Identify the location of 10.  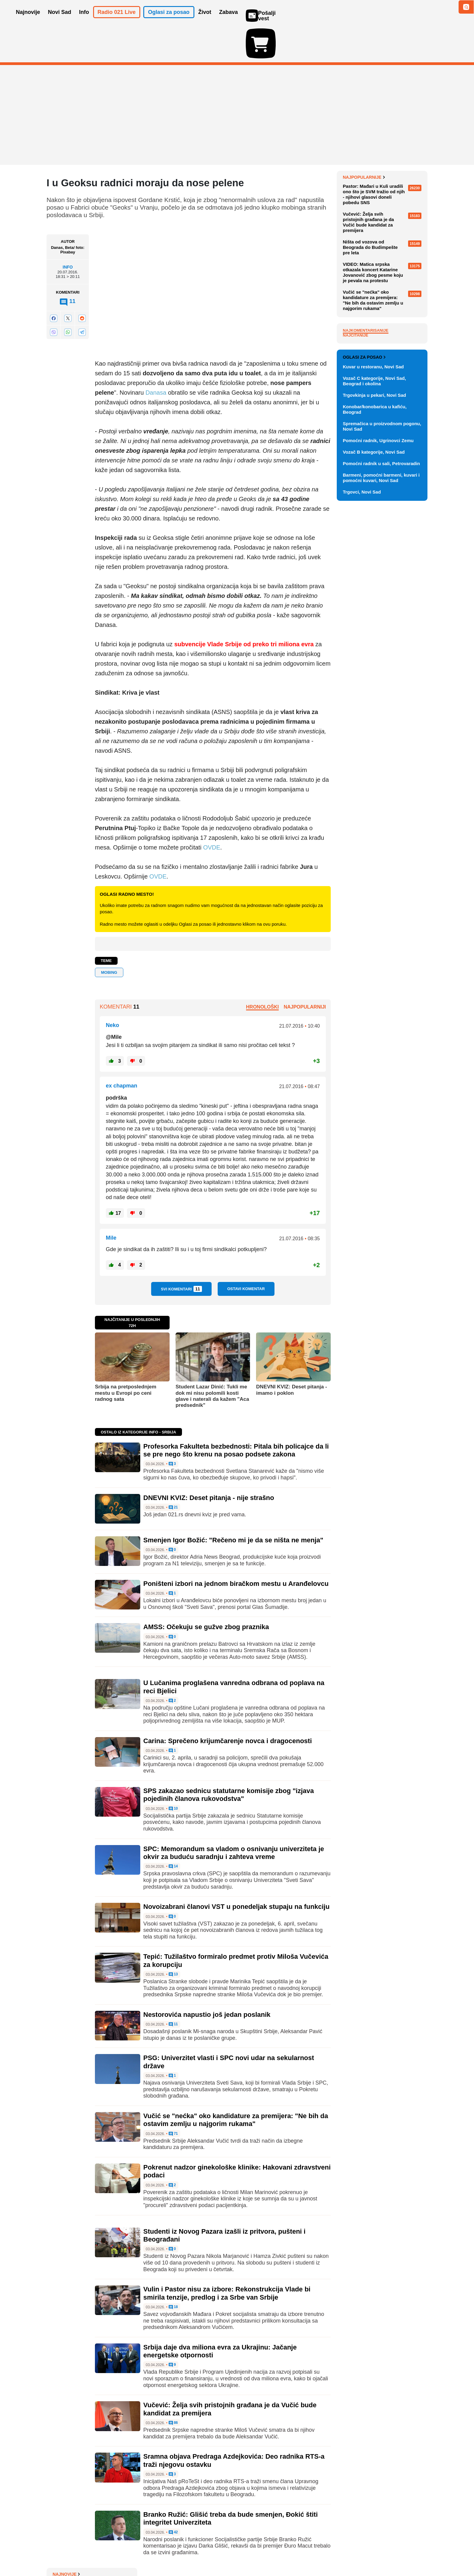
(173, 1774).